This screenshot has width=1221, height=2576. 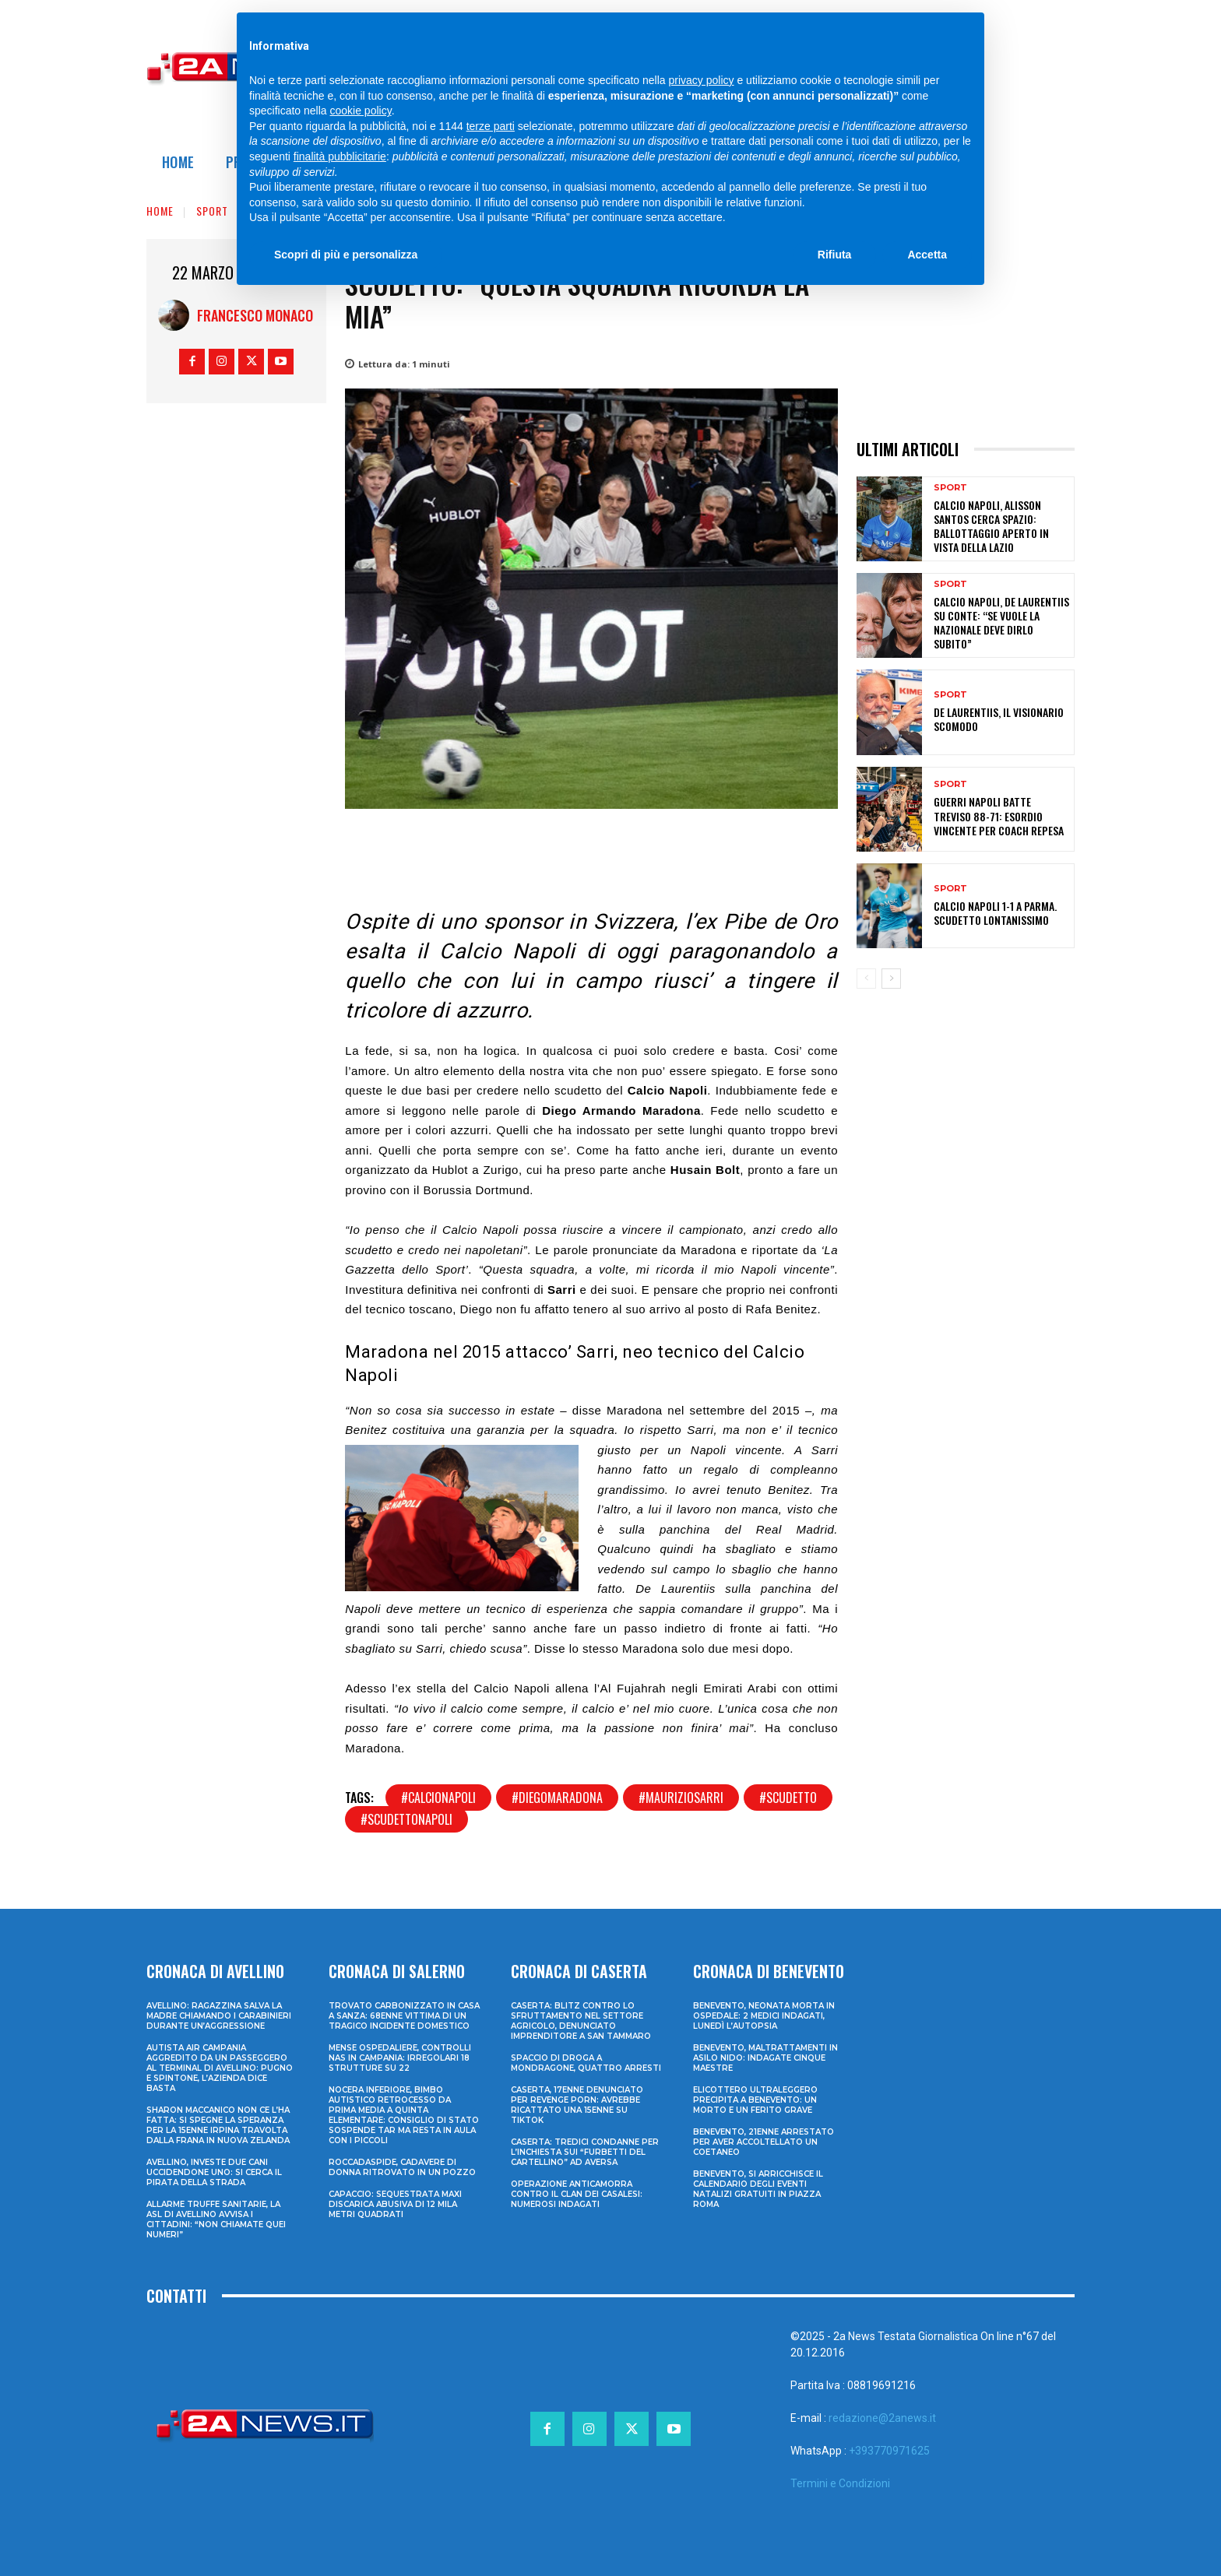 I want to click on Capaccio: sequestrata maxi discarica abusiva di 12 mila metri quadrati, so click(x=395, y=2204).